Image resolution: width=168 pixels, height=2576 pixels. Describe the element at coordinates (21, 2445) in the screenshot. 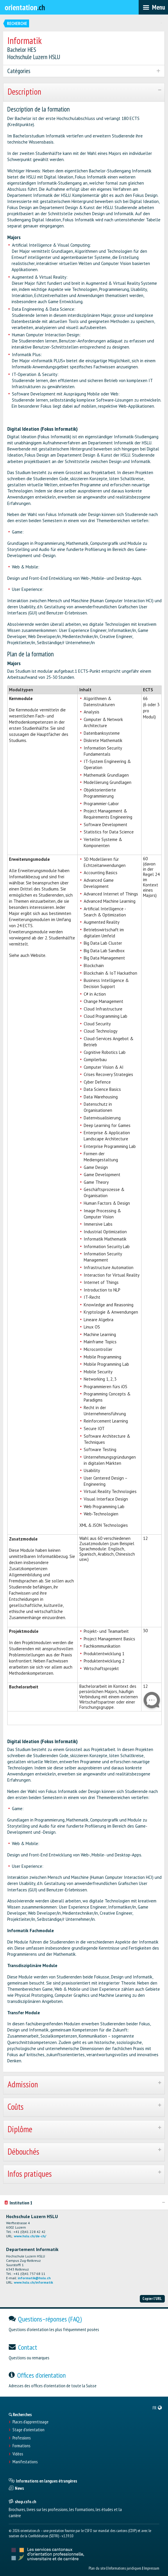

I see `Formations` at that location.